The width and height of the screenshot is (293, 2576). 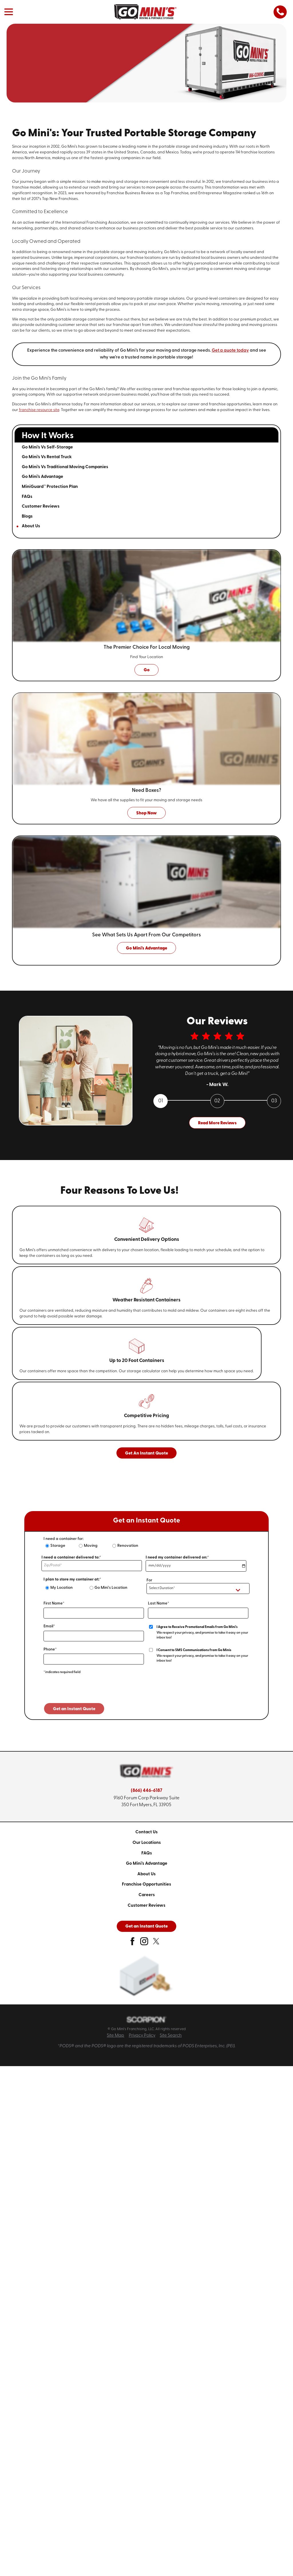 What do you see at coordinates (115, 2035) in the screenshot?
I see `Site Map` at bounding box center [115, 2035].